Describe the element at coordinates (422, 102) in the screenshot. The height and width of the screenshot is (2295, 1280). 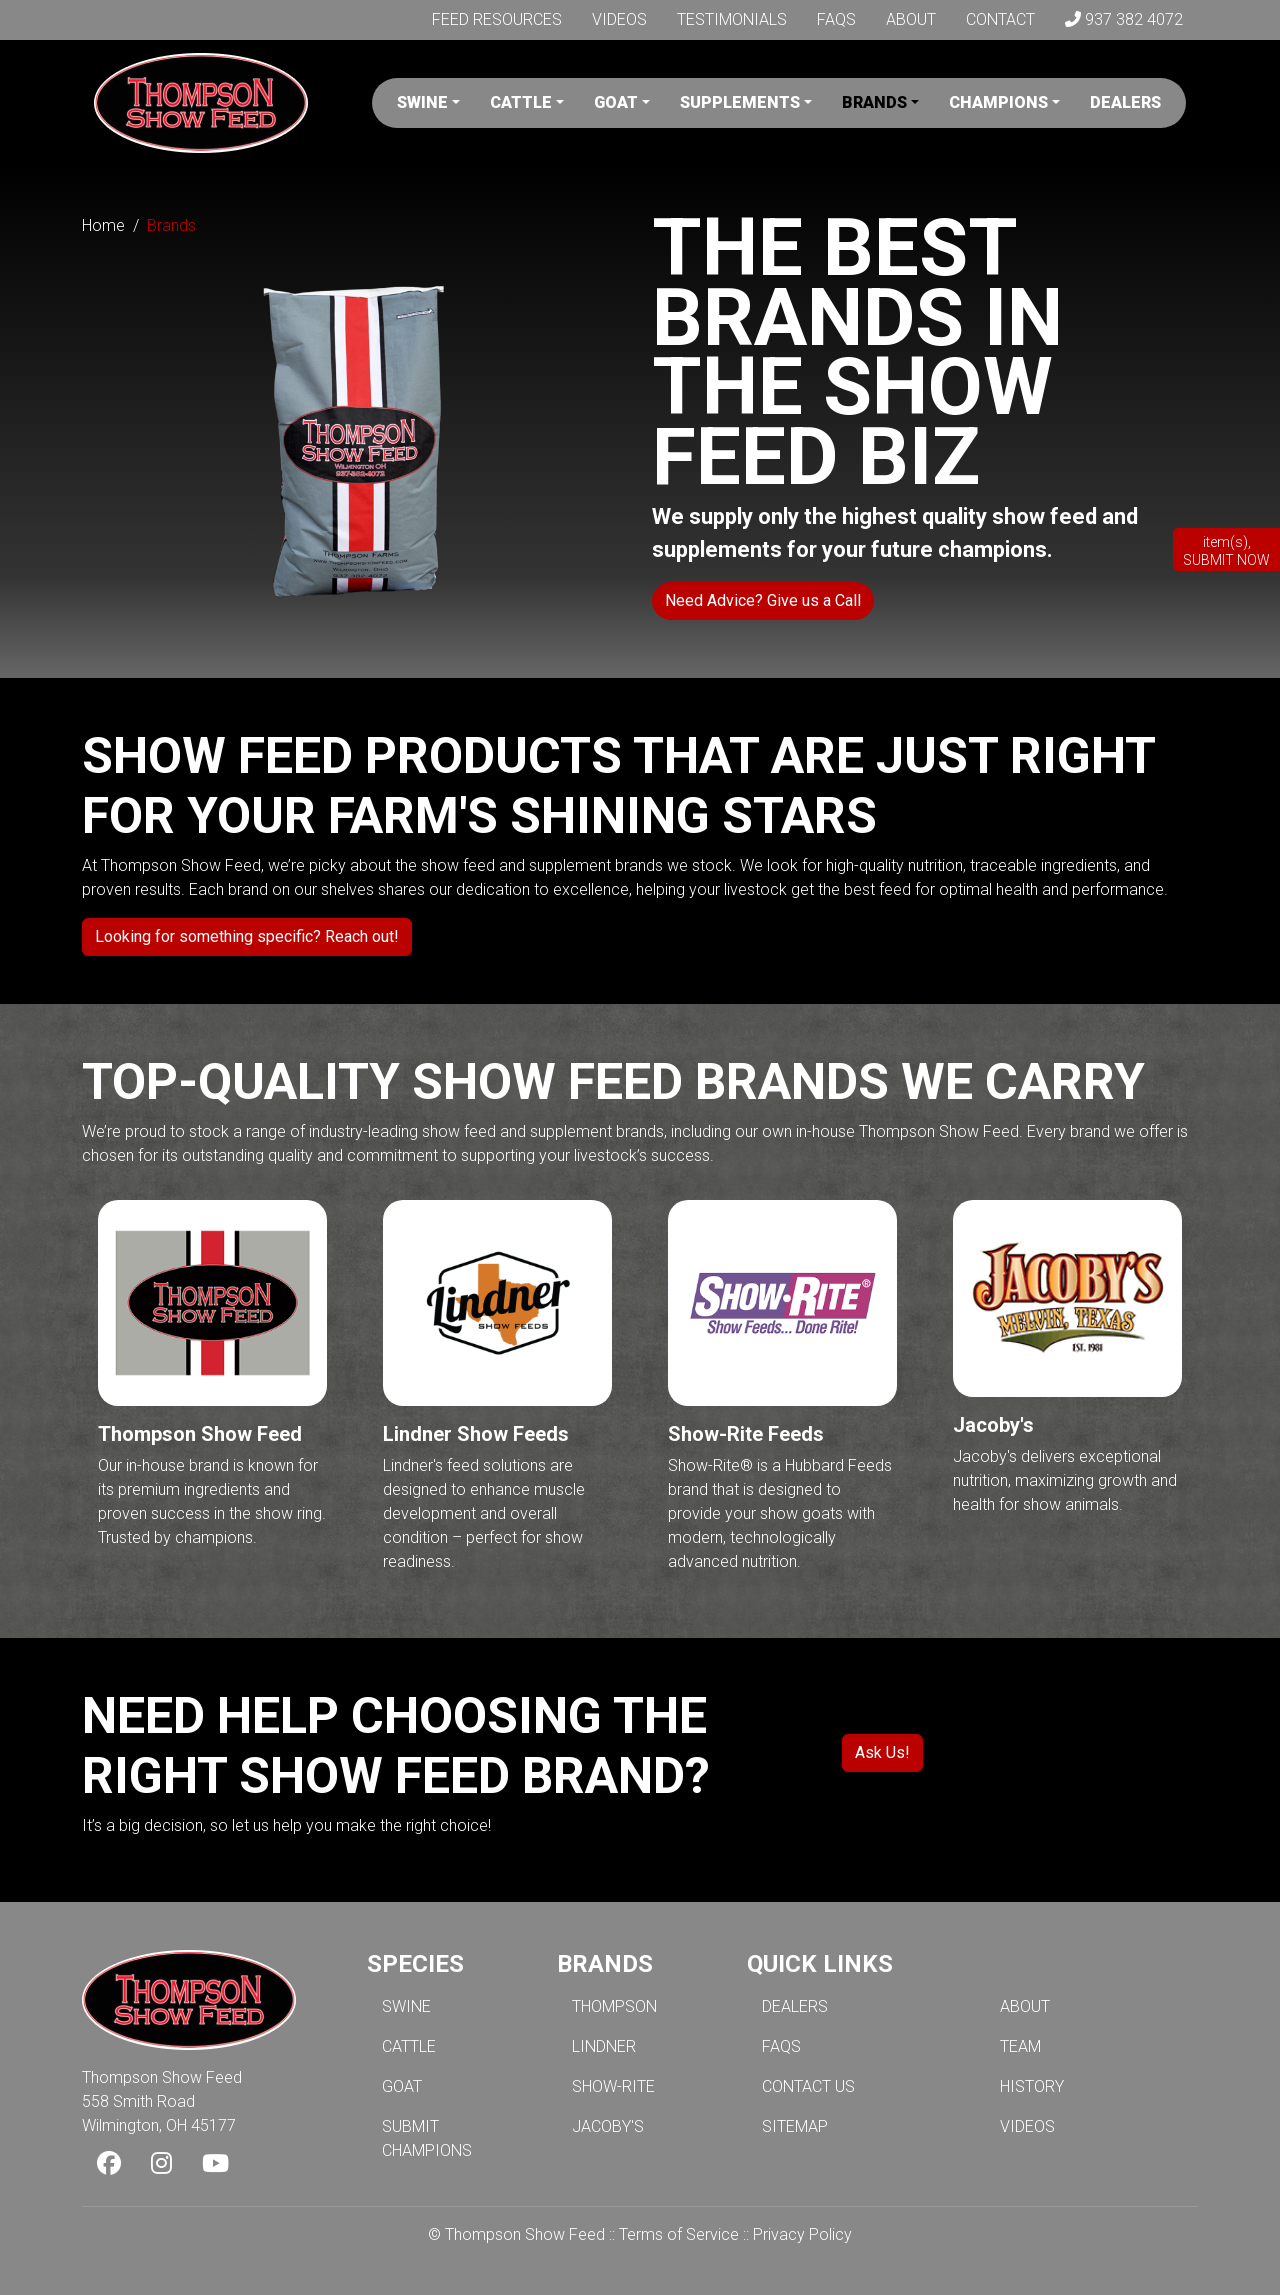
I see `Swine [button]` at that location.